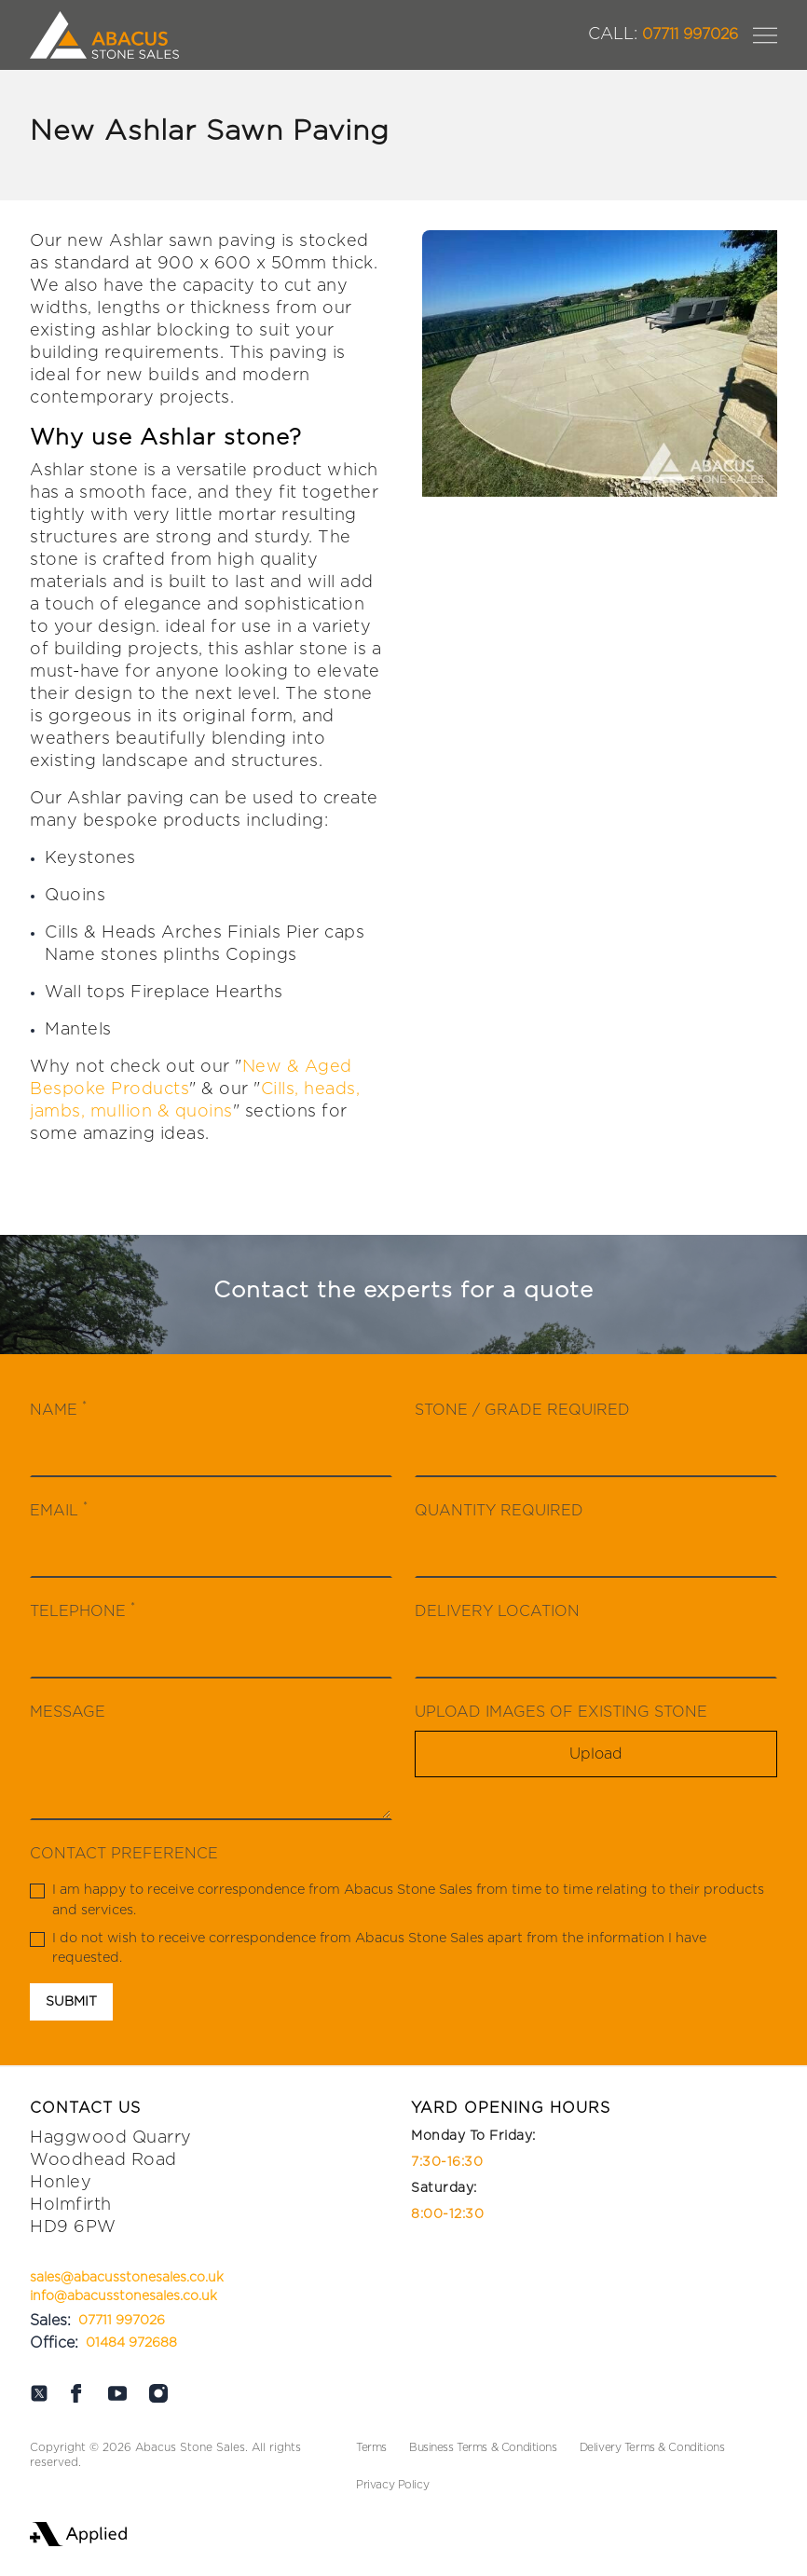 This screenshot has width=807, height=2576. What do you see at coordinates (39, 2393) in the screenshot?
I see `[Abacus on Twitter]` at bounding box center [39, 2393].